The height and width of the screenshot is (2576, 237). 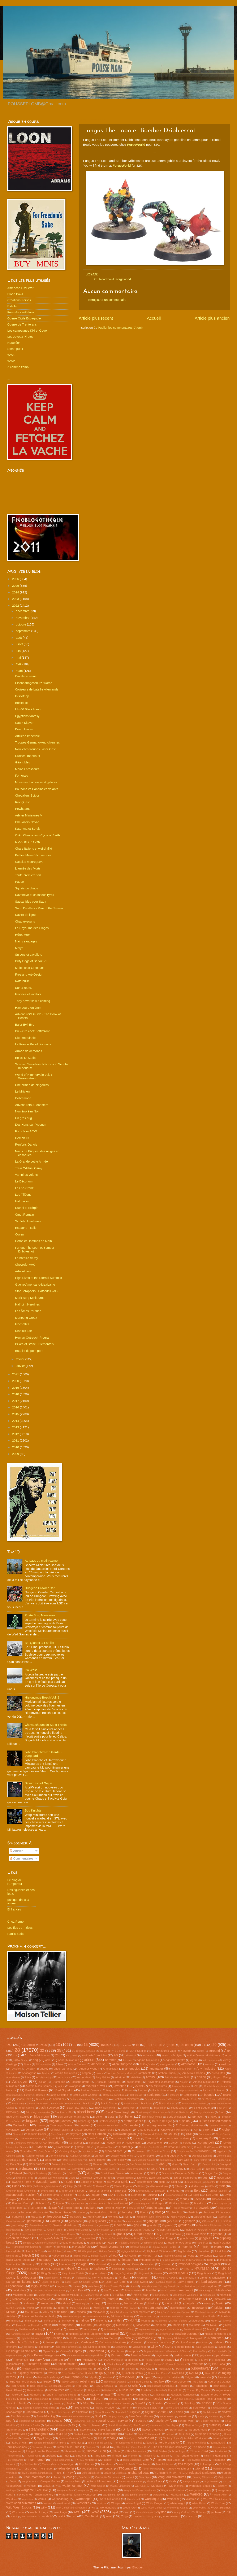 What do you see at coordinates (115, 2503) in the screenshot?
I see `Whispe` at bounding box center [115, 2503].